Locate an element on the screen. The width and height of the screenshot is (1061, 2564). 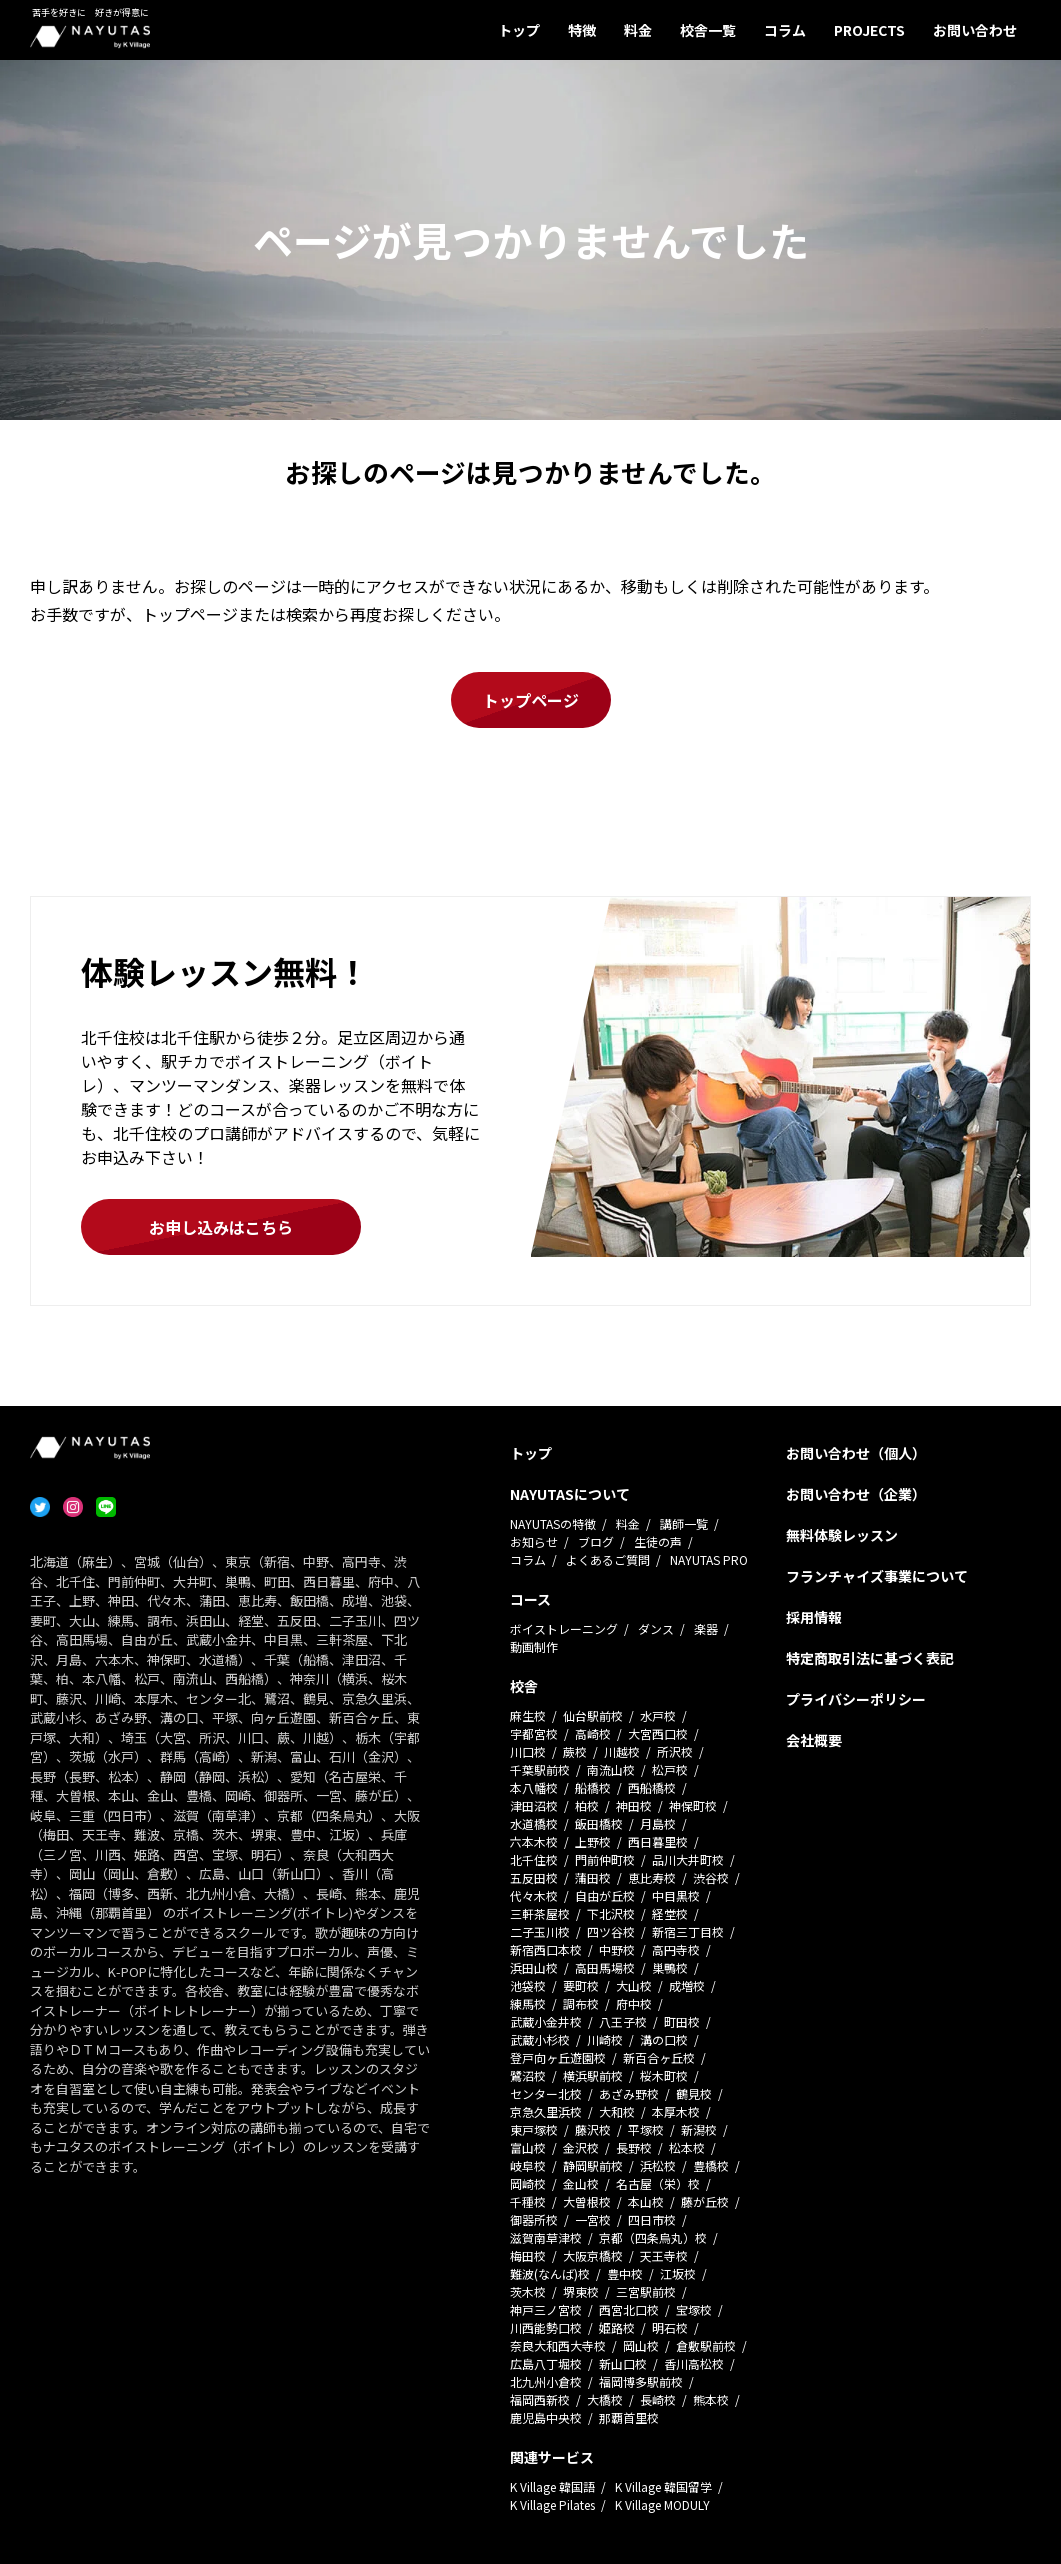
新潟校 is located at coordinates (699, 2129).